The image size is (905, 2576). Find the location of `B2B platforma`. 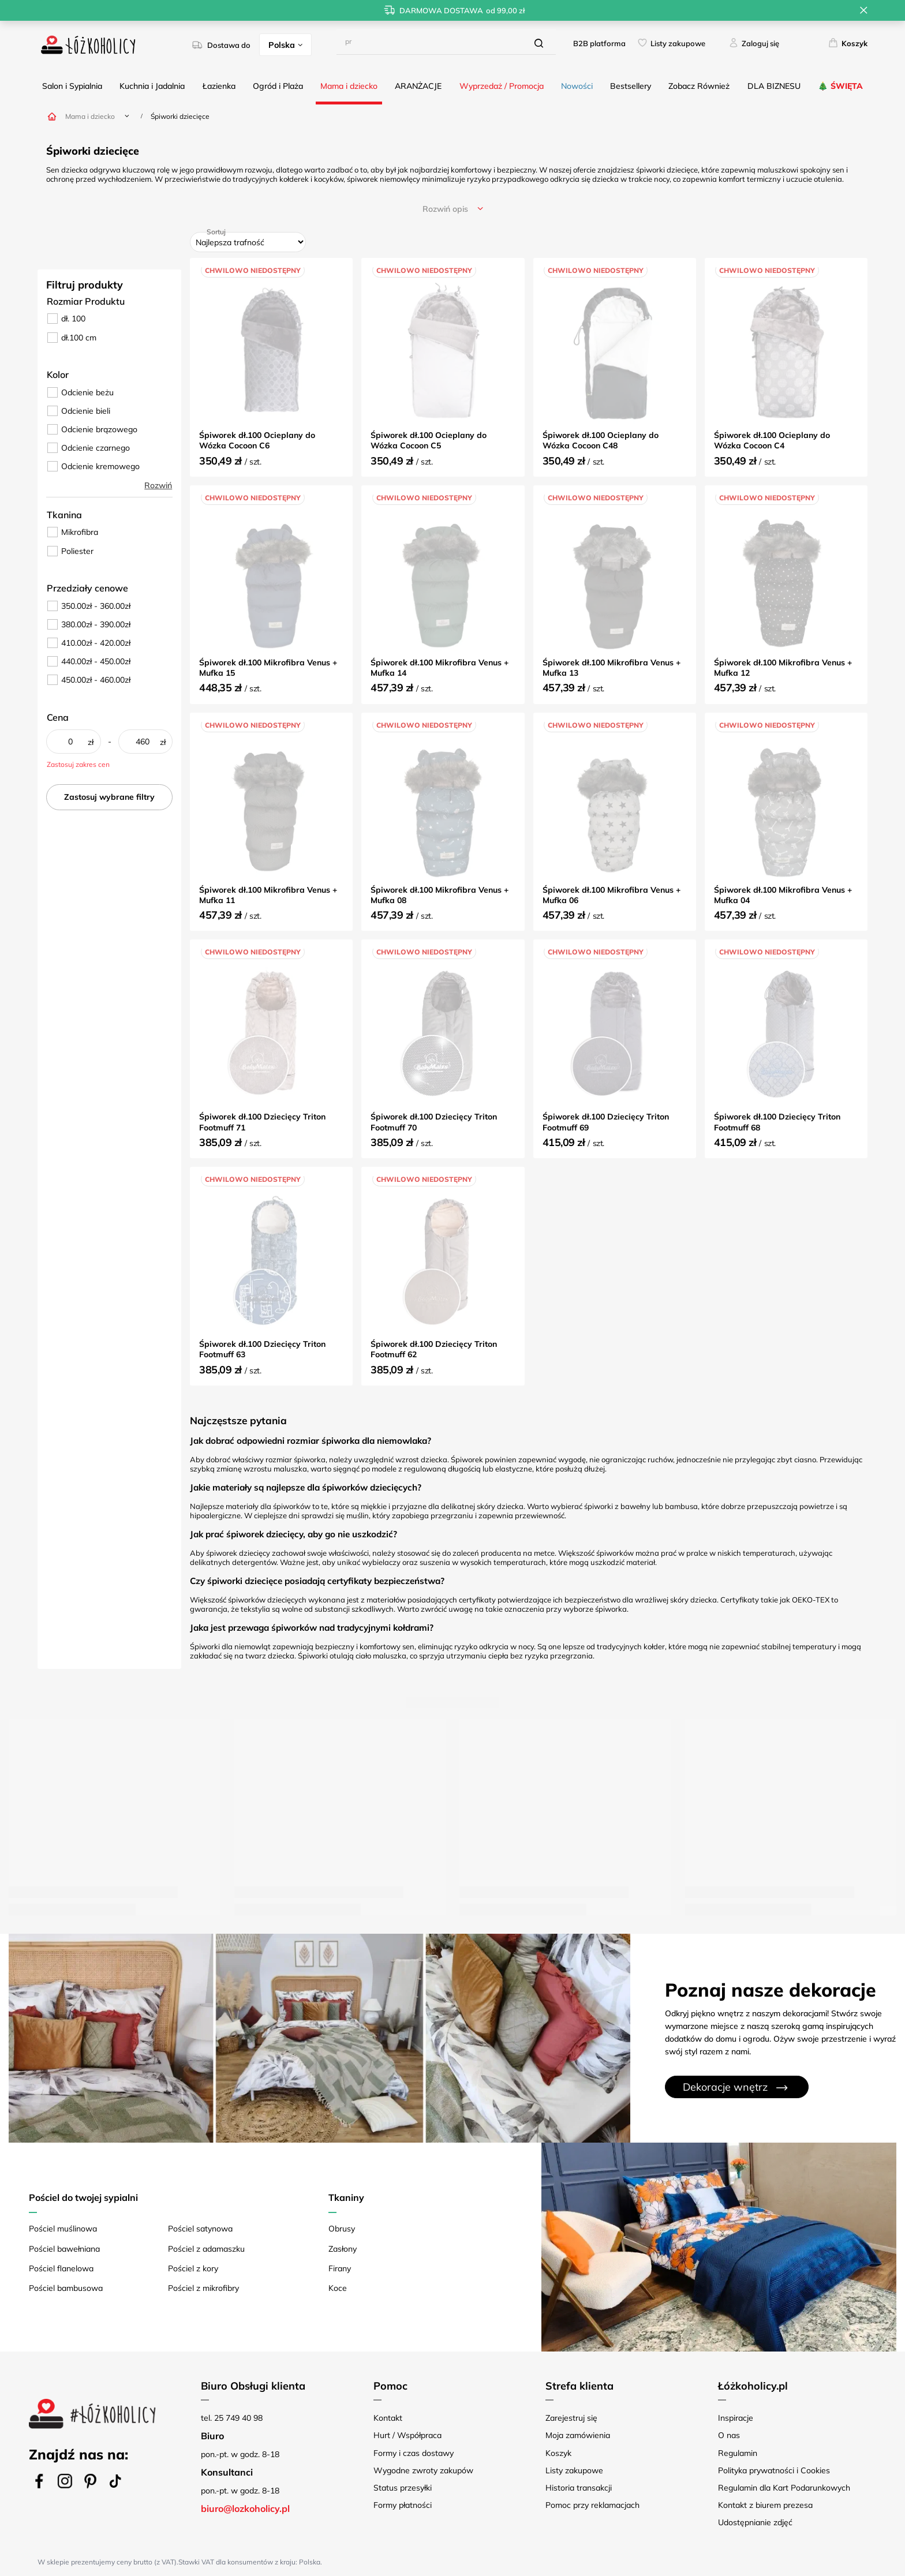

B2B platforma is located at coordinates (599, 43).